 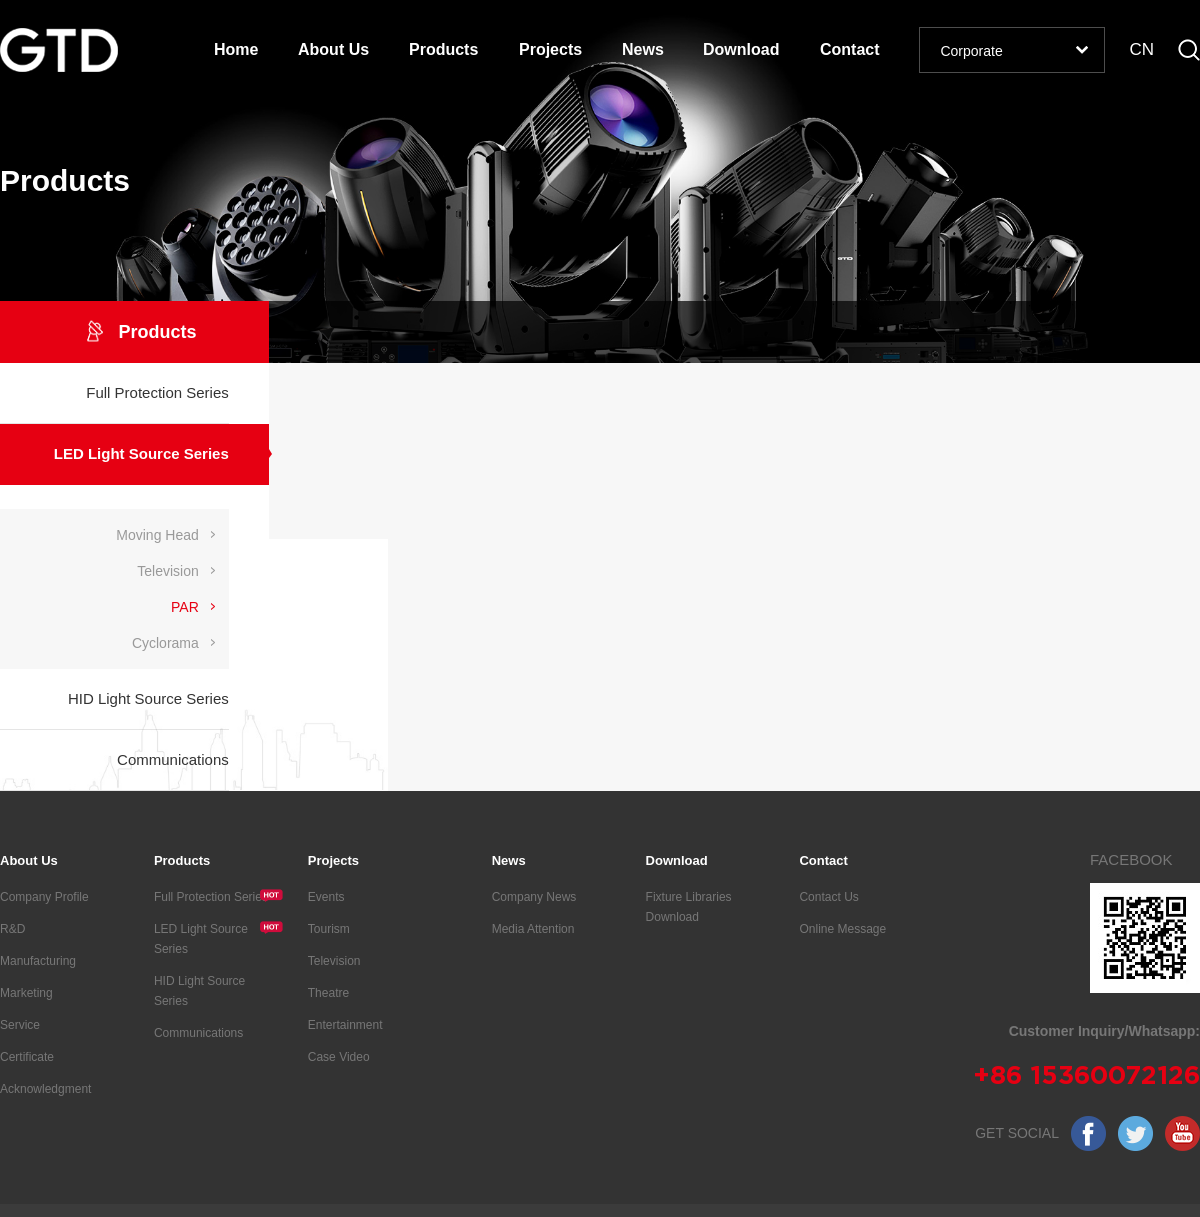 I want to click on Online Message, so click(x=842, y=929).